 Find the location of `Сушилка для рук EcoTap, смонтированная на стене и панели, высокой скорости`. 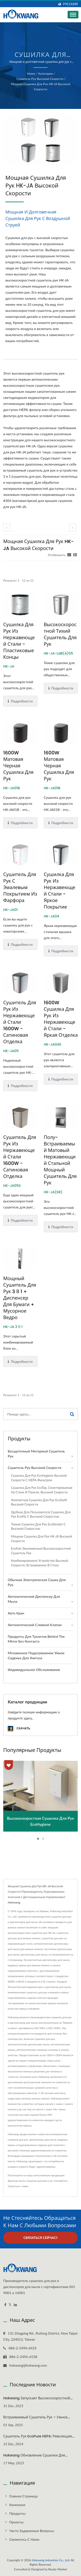

Сушилка для рук EcoTap, смонтированная на стене и панели, высокой скорости is located at coordinates (41, 1490).